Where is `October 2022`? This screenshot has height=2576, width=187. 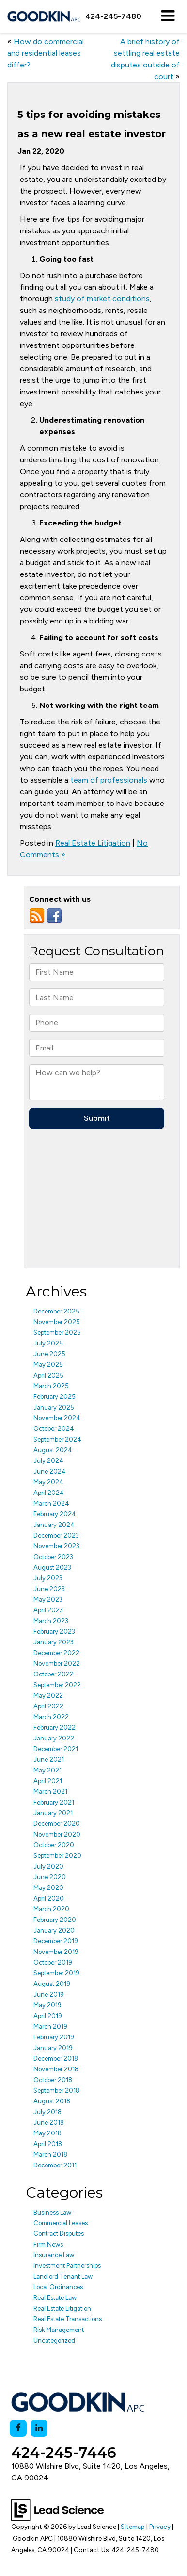 October 2022 is located at coordinates (53, 1674).